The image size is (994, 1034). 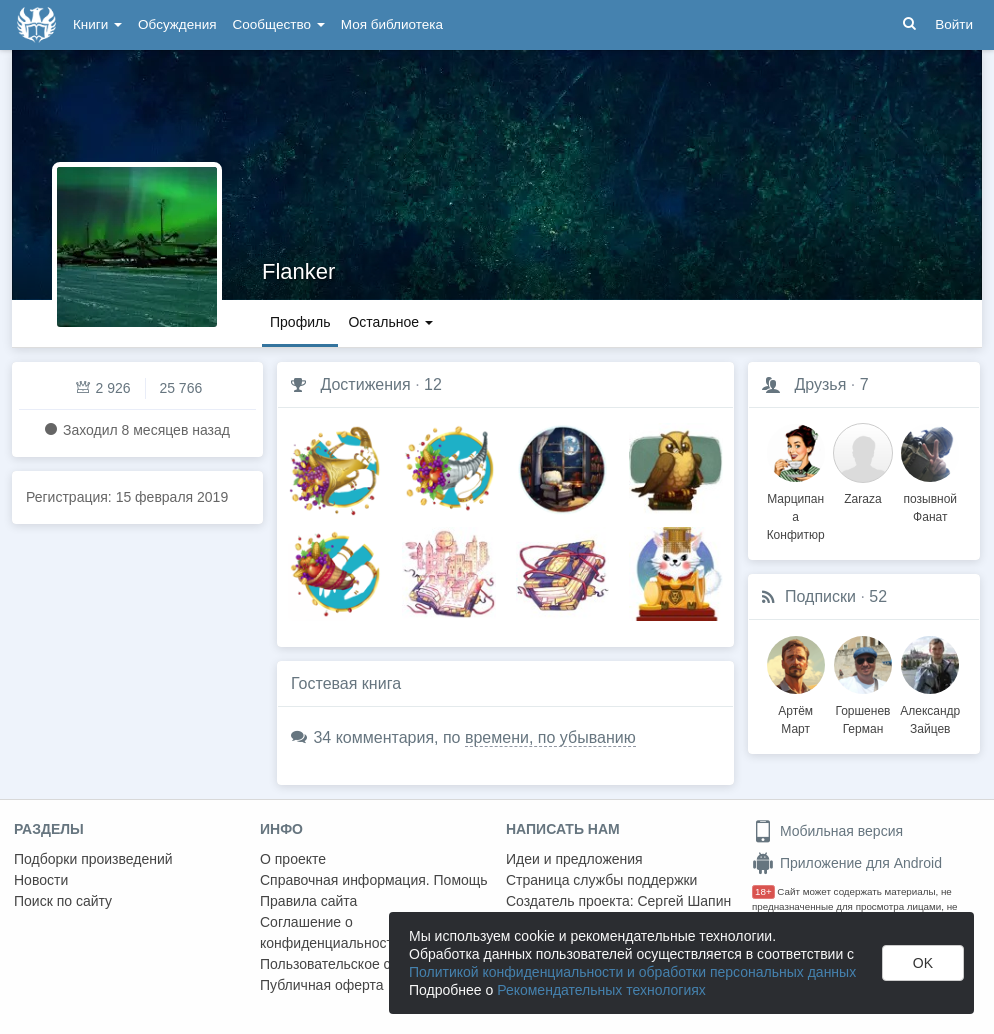 I want to click on Обсуждения, so click(x=177, y=24).